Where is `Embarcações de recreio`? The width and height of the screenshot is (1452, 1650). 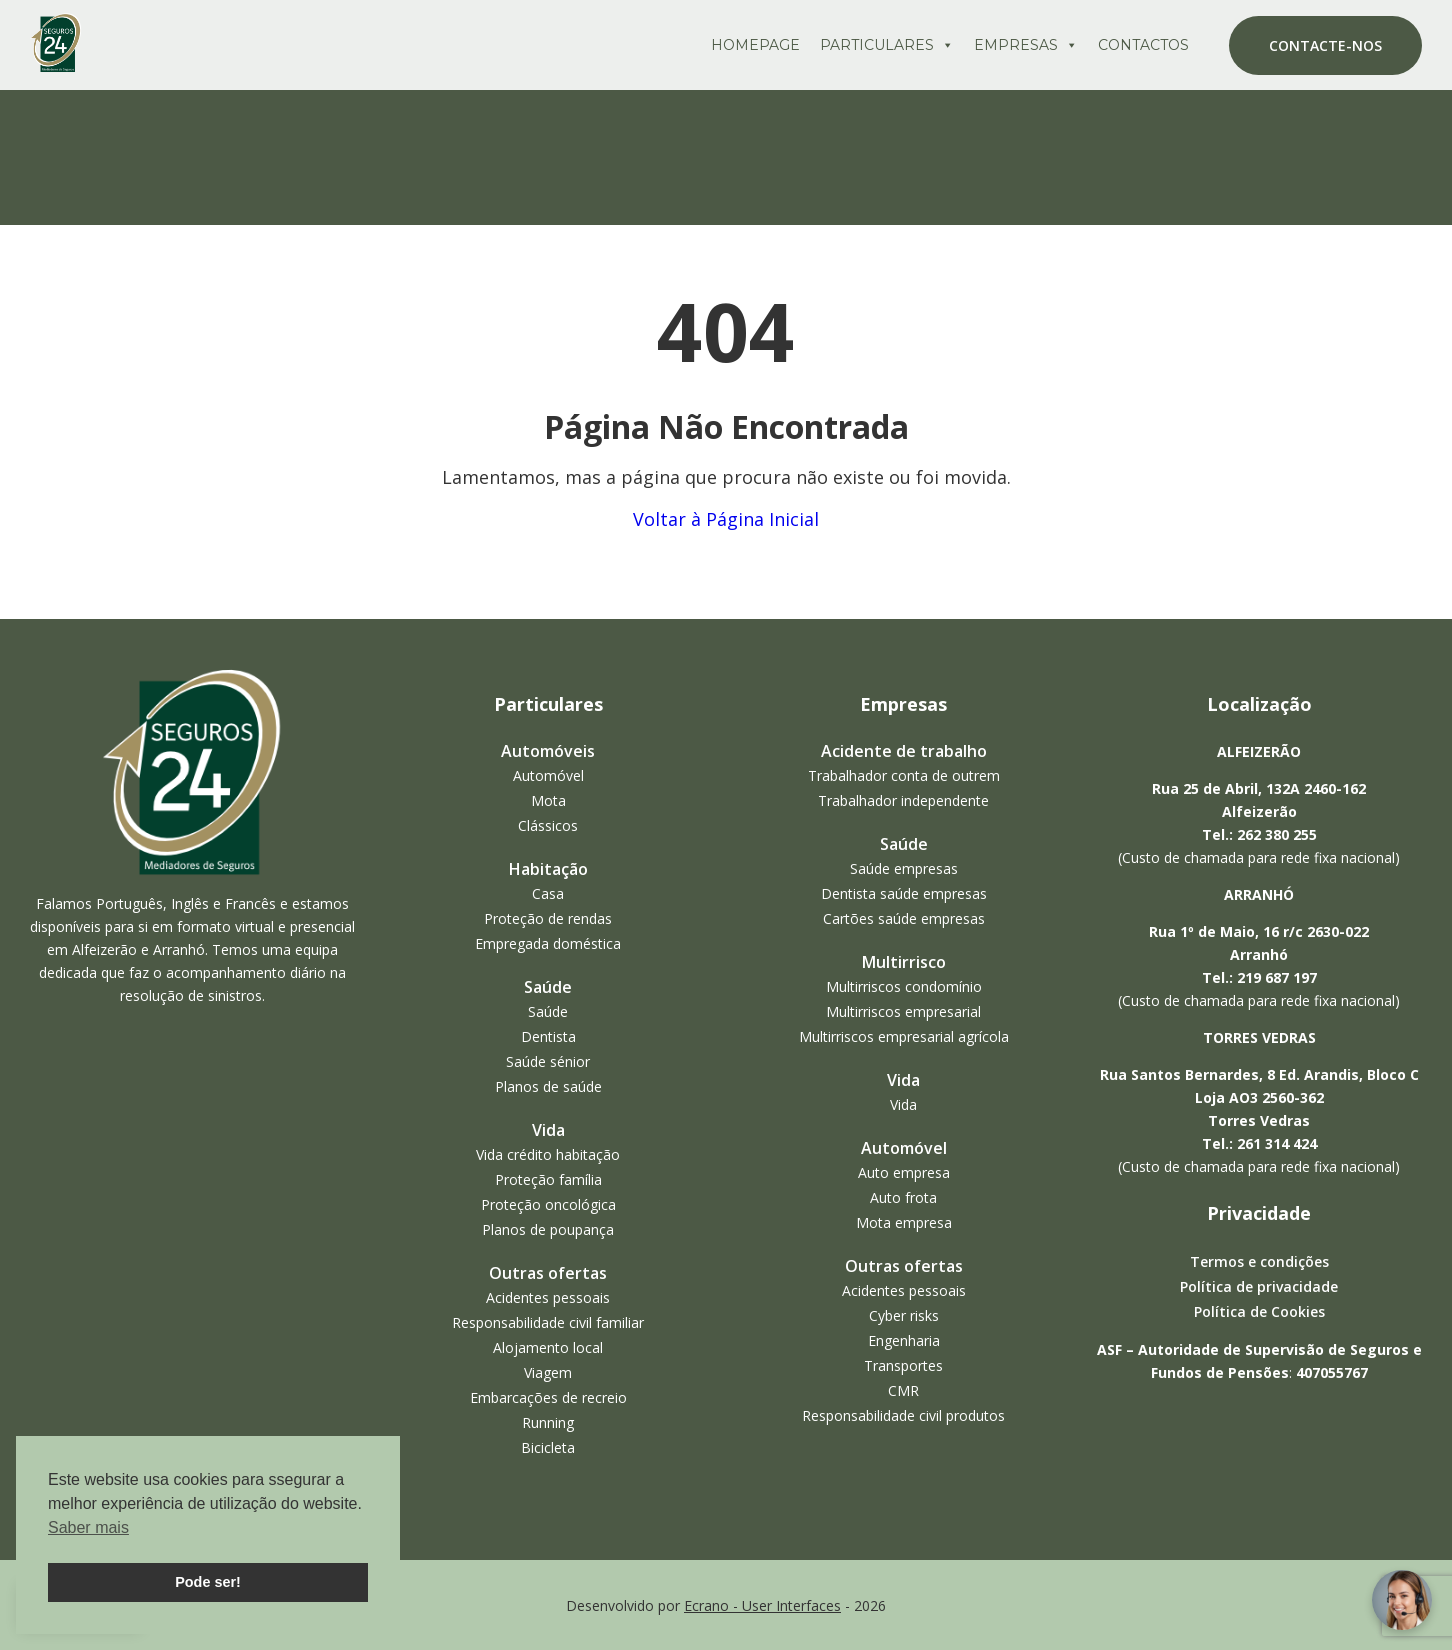 Embarcações de recreio is located at coordinates (548, 1397).